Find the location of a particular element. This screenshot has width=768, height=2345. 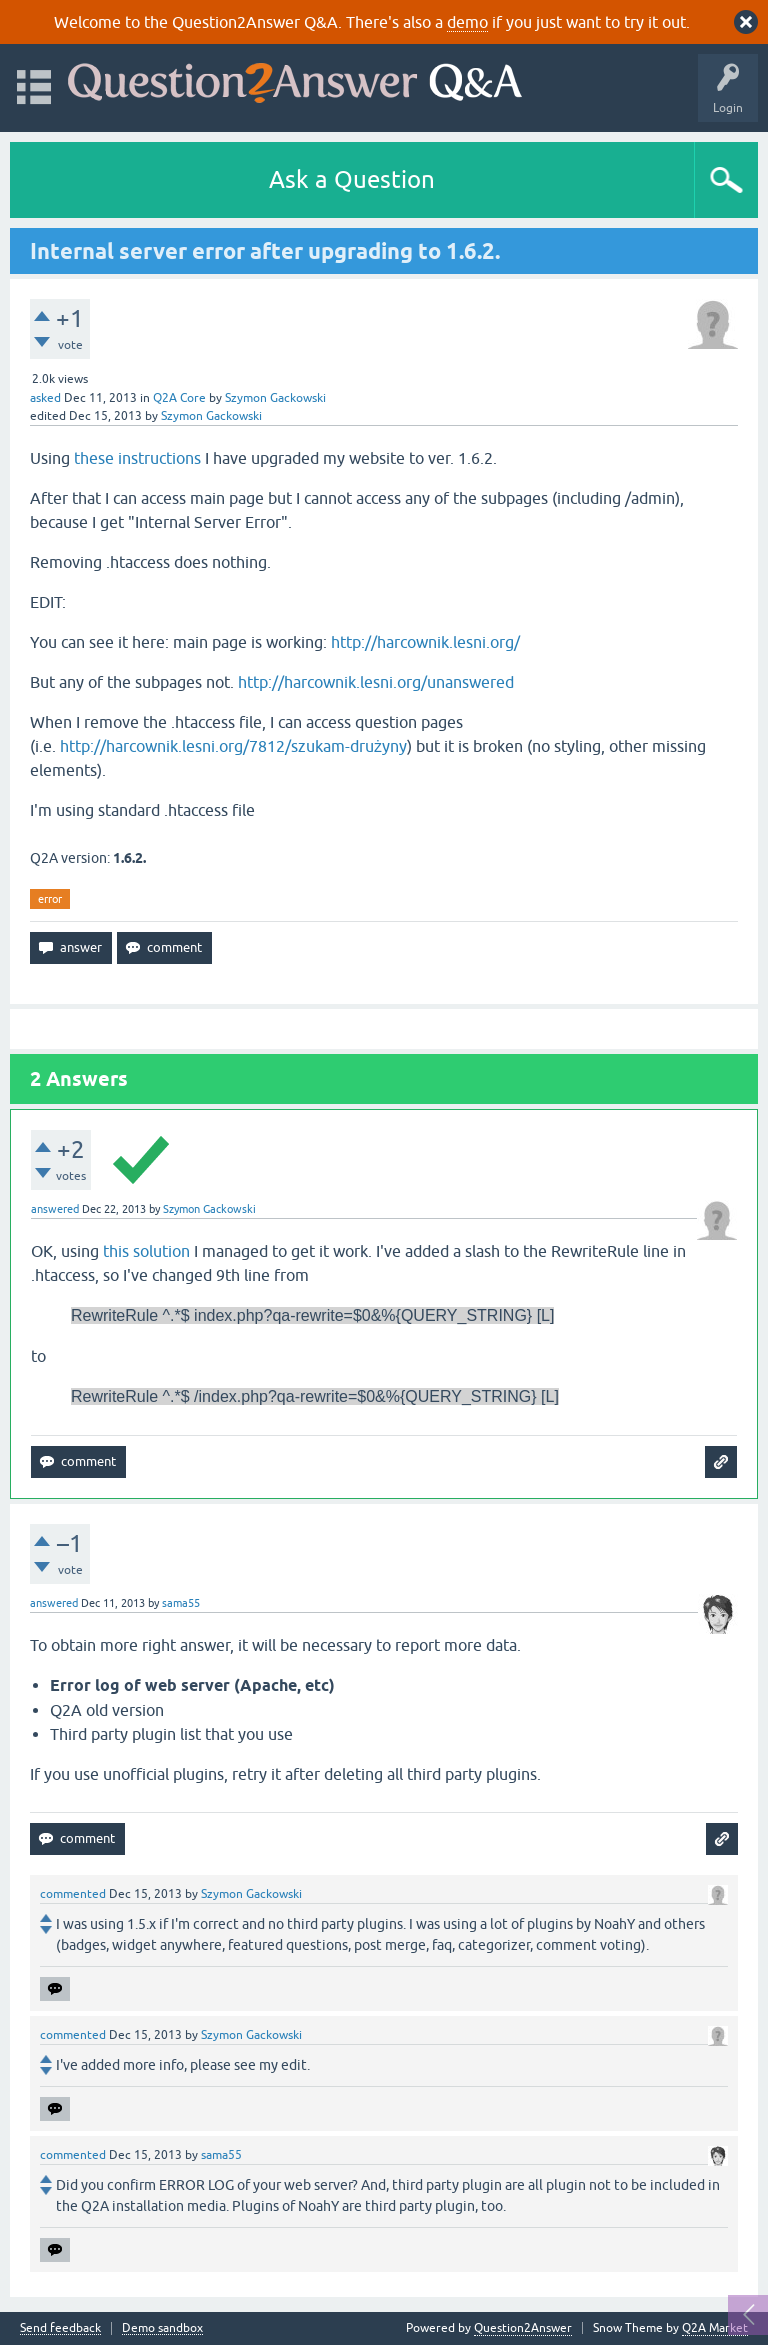

error is located at coordinates (50, 899).